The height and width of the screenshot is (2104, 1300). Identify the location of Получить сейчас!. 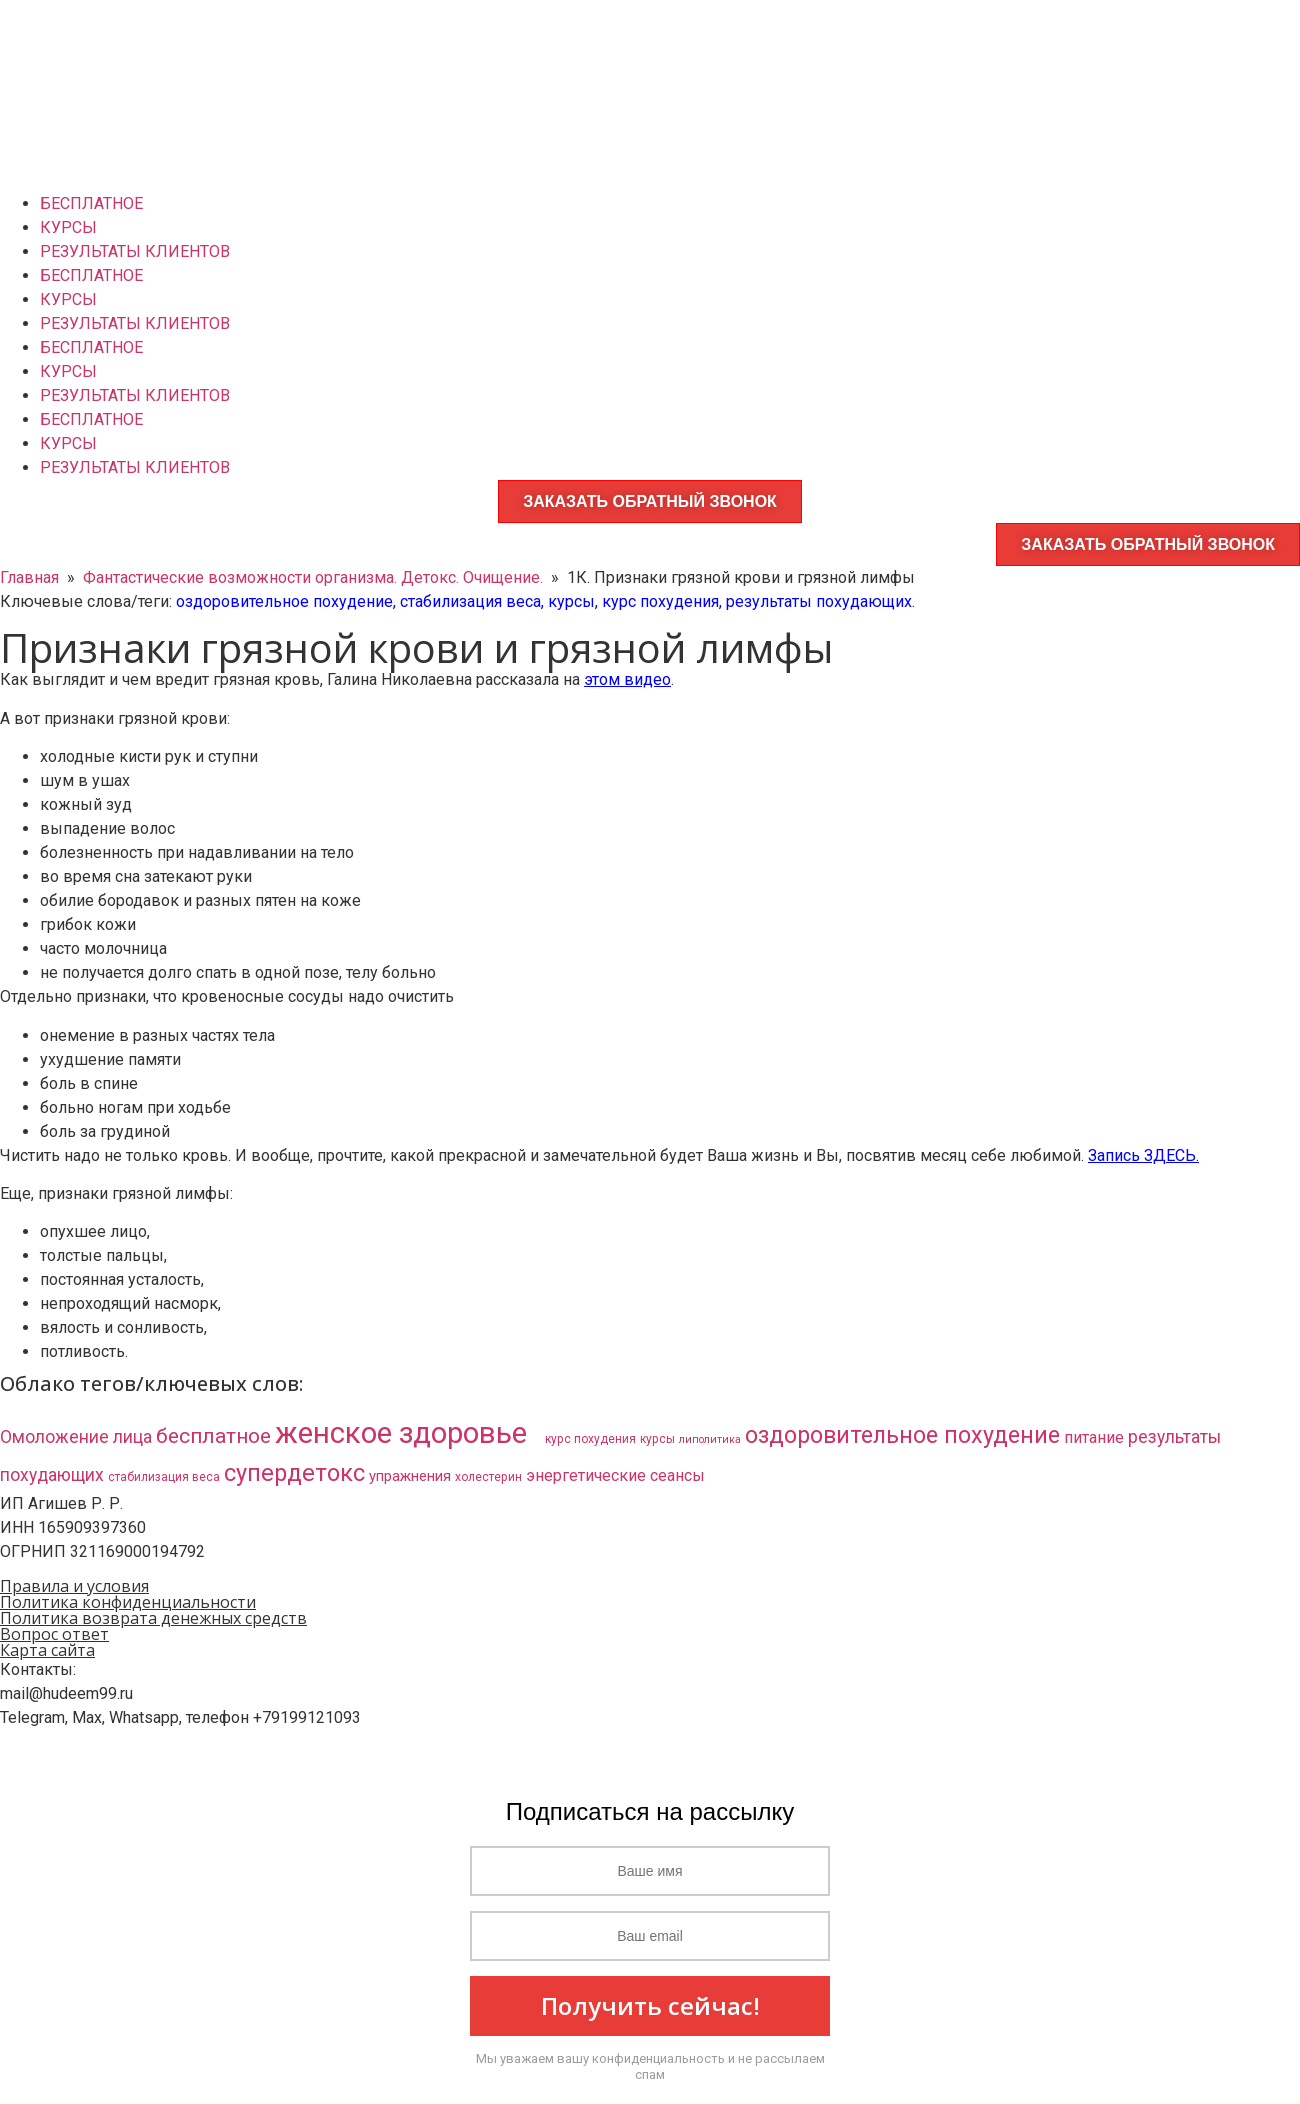
(650, 2005).